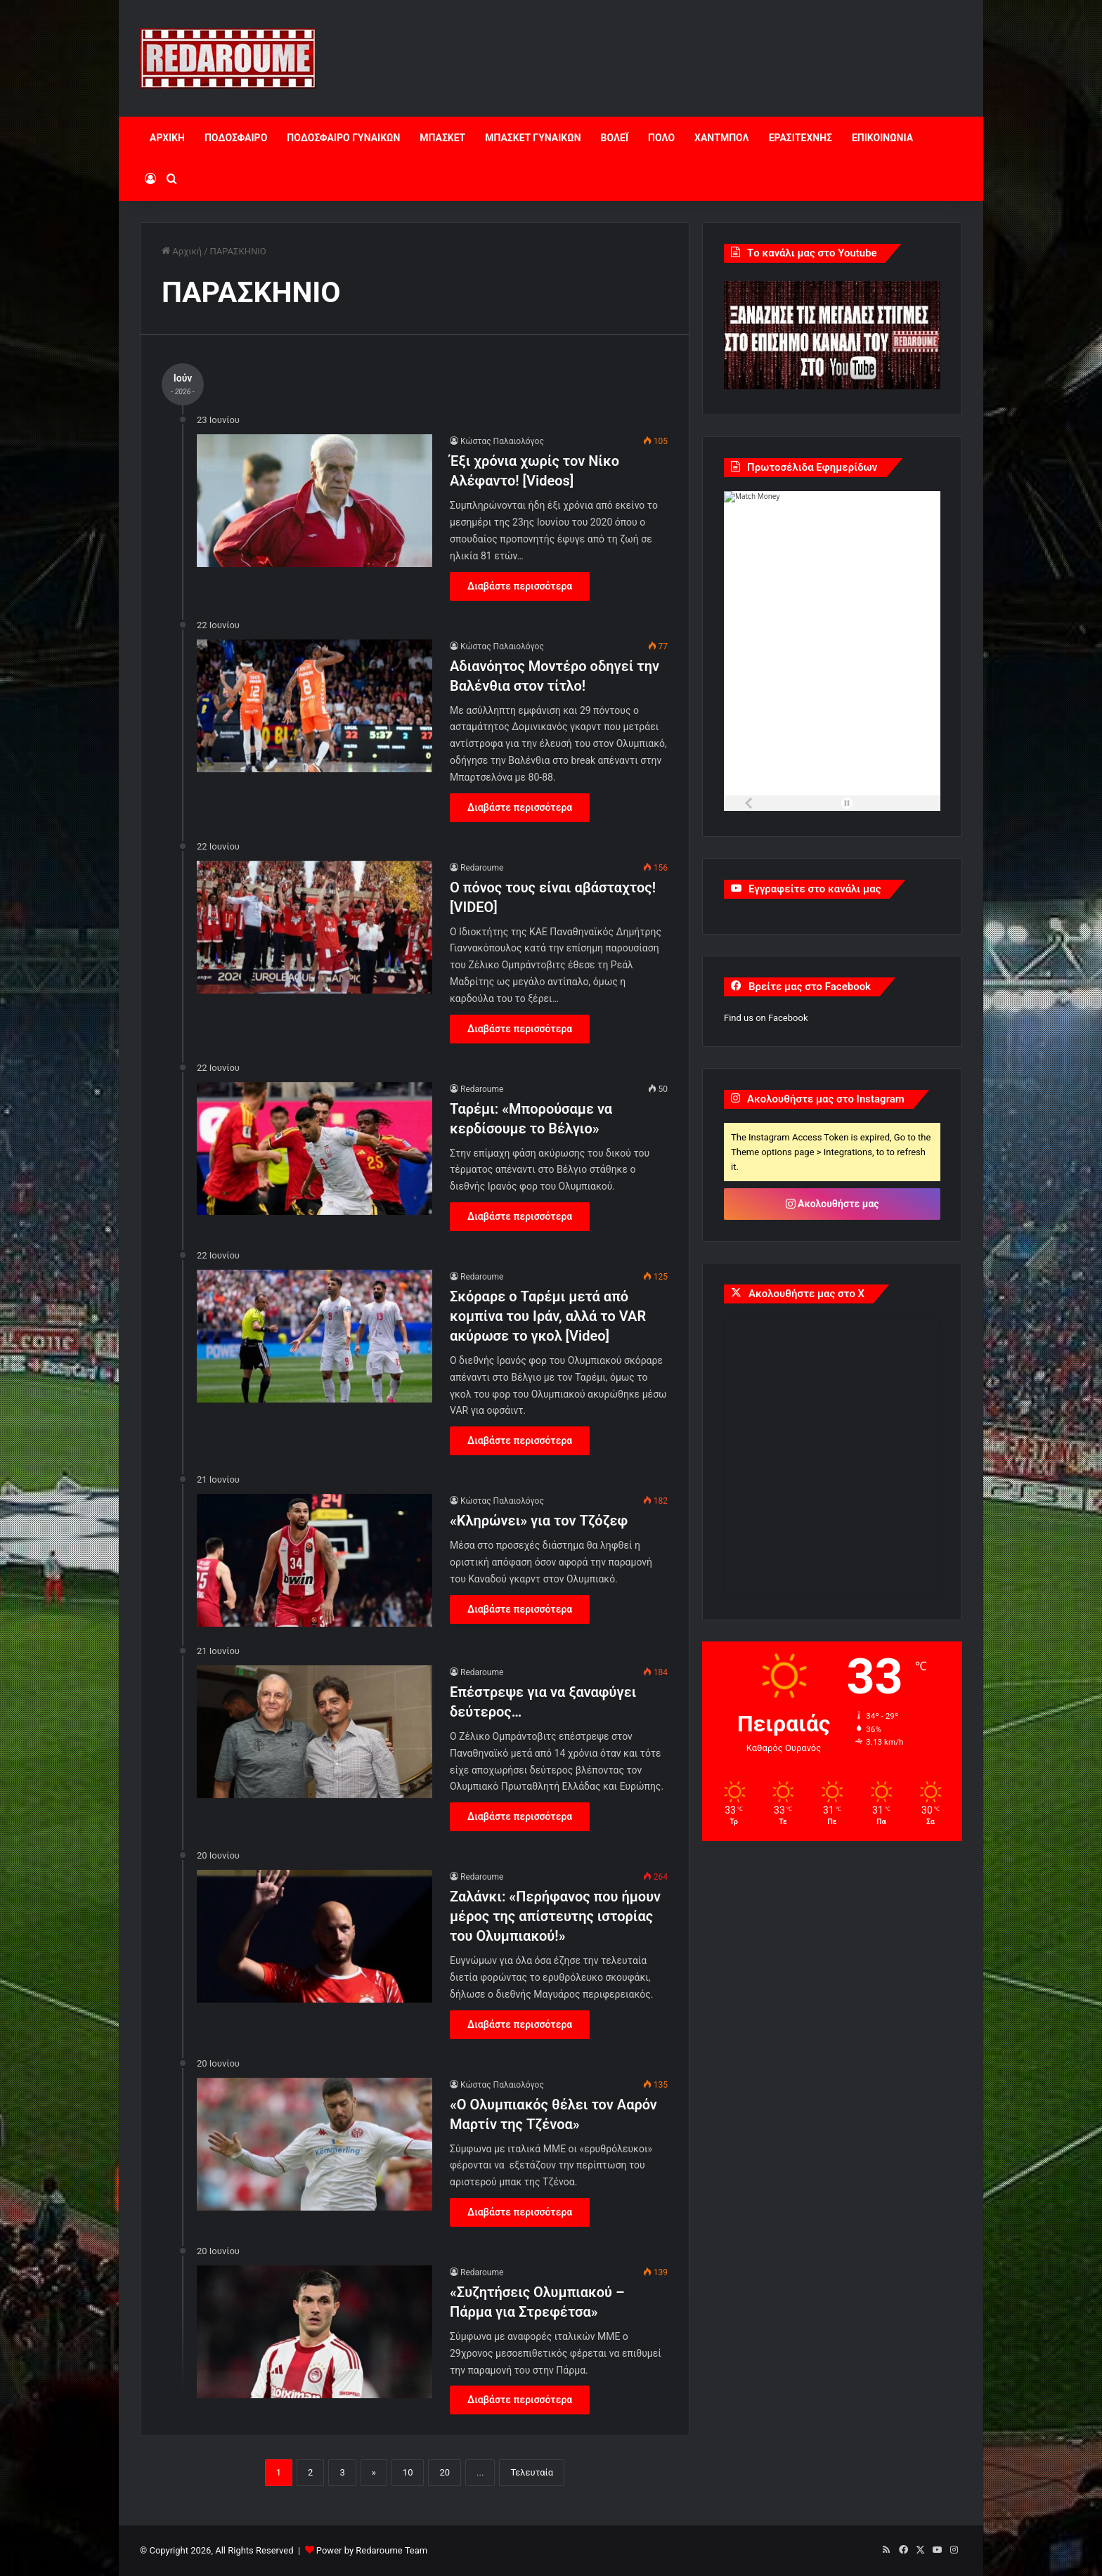 Image resolution: width=1102 pixels, height=2576 pixels. Describe the element at coordinates (167, 137) in the screenshot. I see `ΑΡΧΙΚΗ` at that location.